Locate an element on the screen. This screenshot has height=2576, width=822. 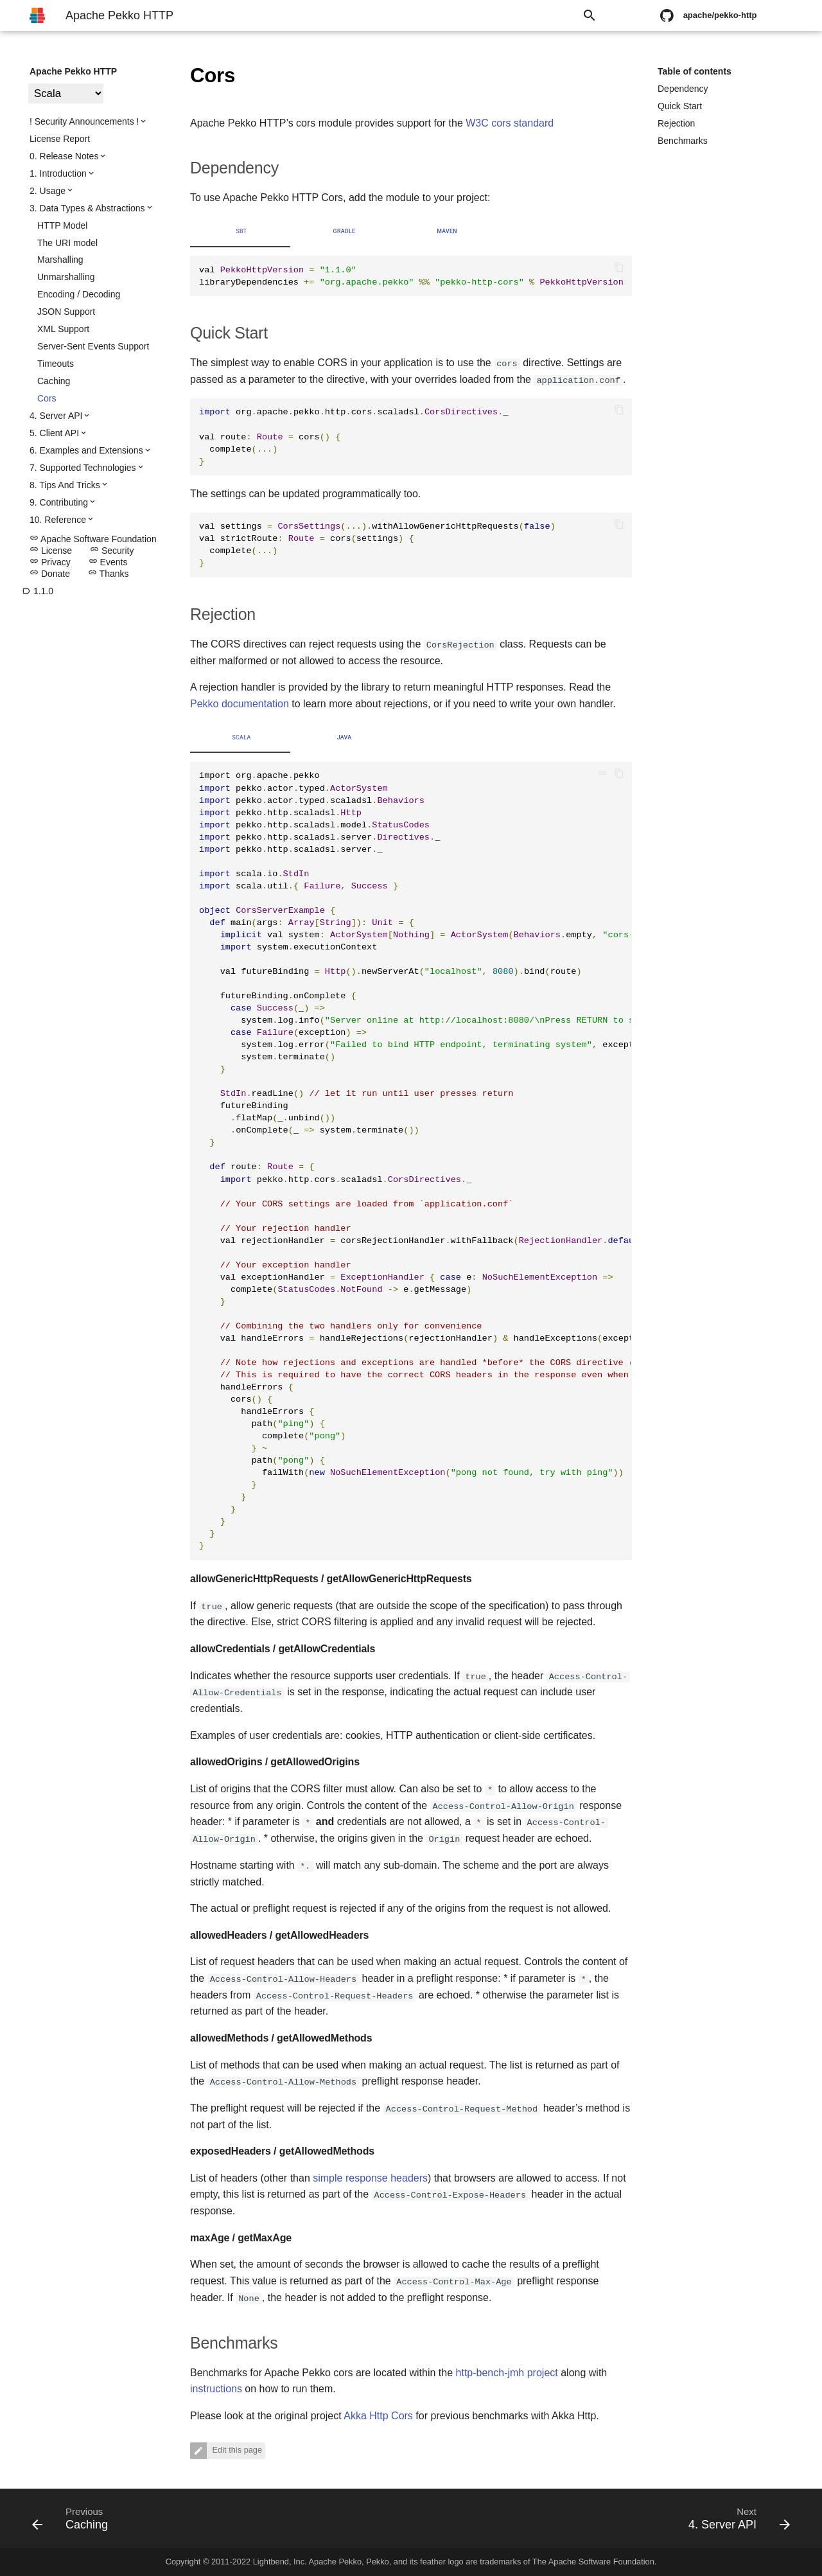
Dependency is located at coordinates (683, 89).